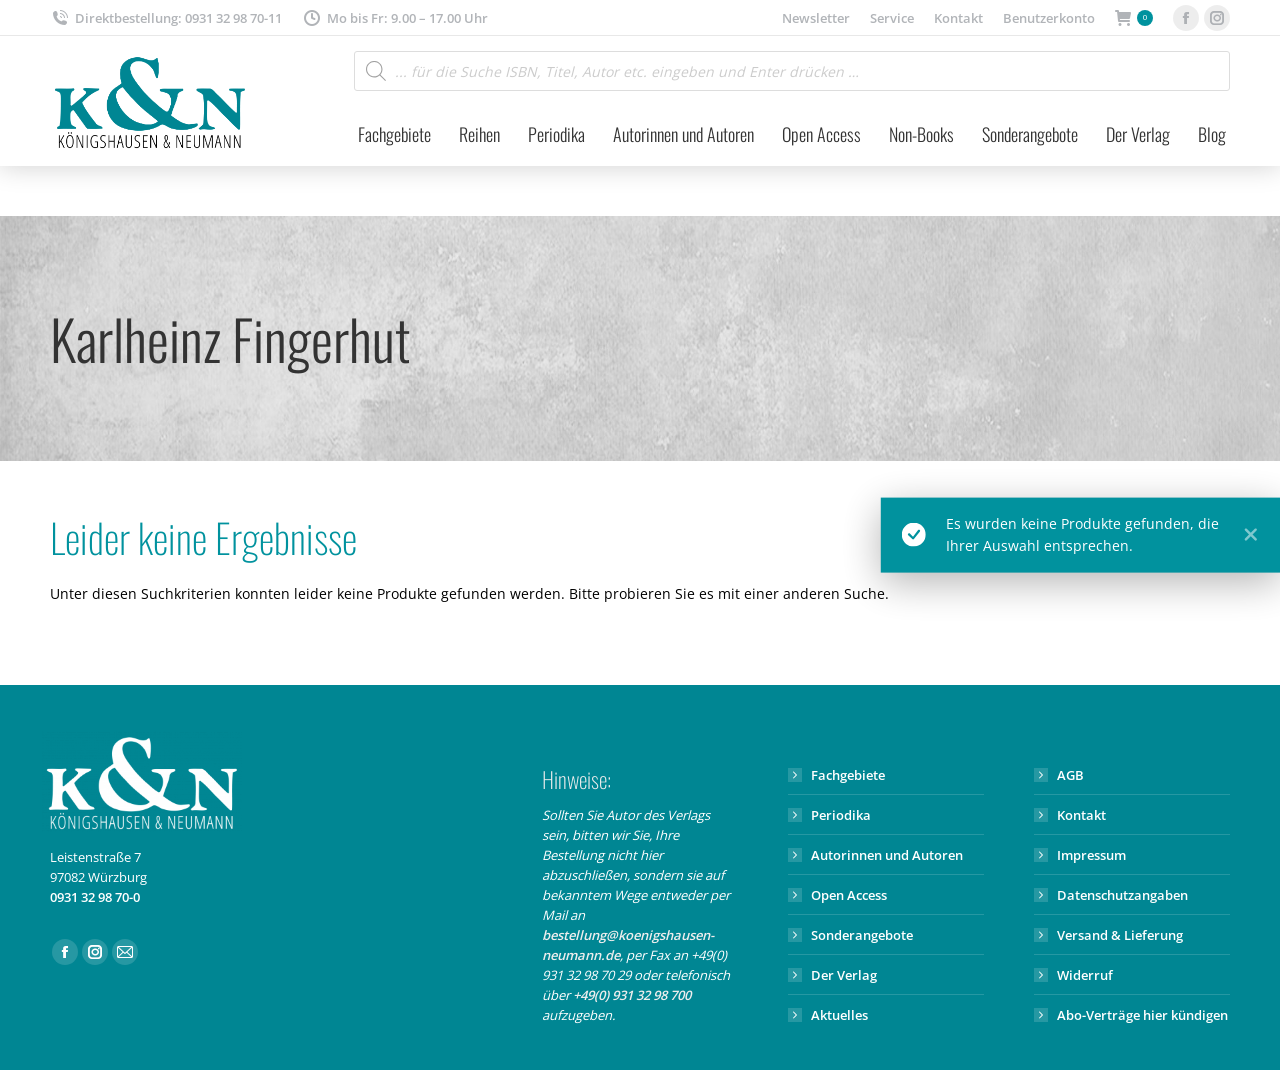 The height and width of the screenshot is (1070, 1280). I want to click on Periodika, so click(841, 815).